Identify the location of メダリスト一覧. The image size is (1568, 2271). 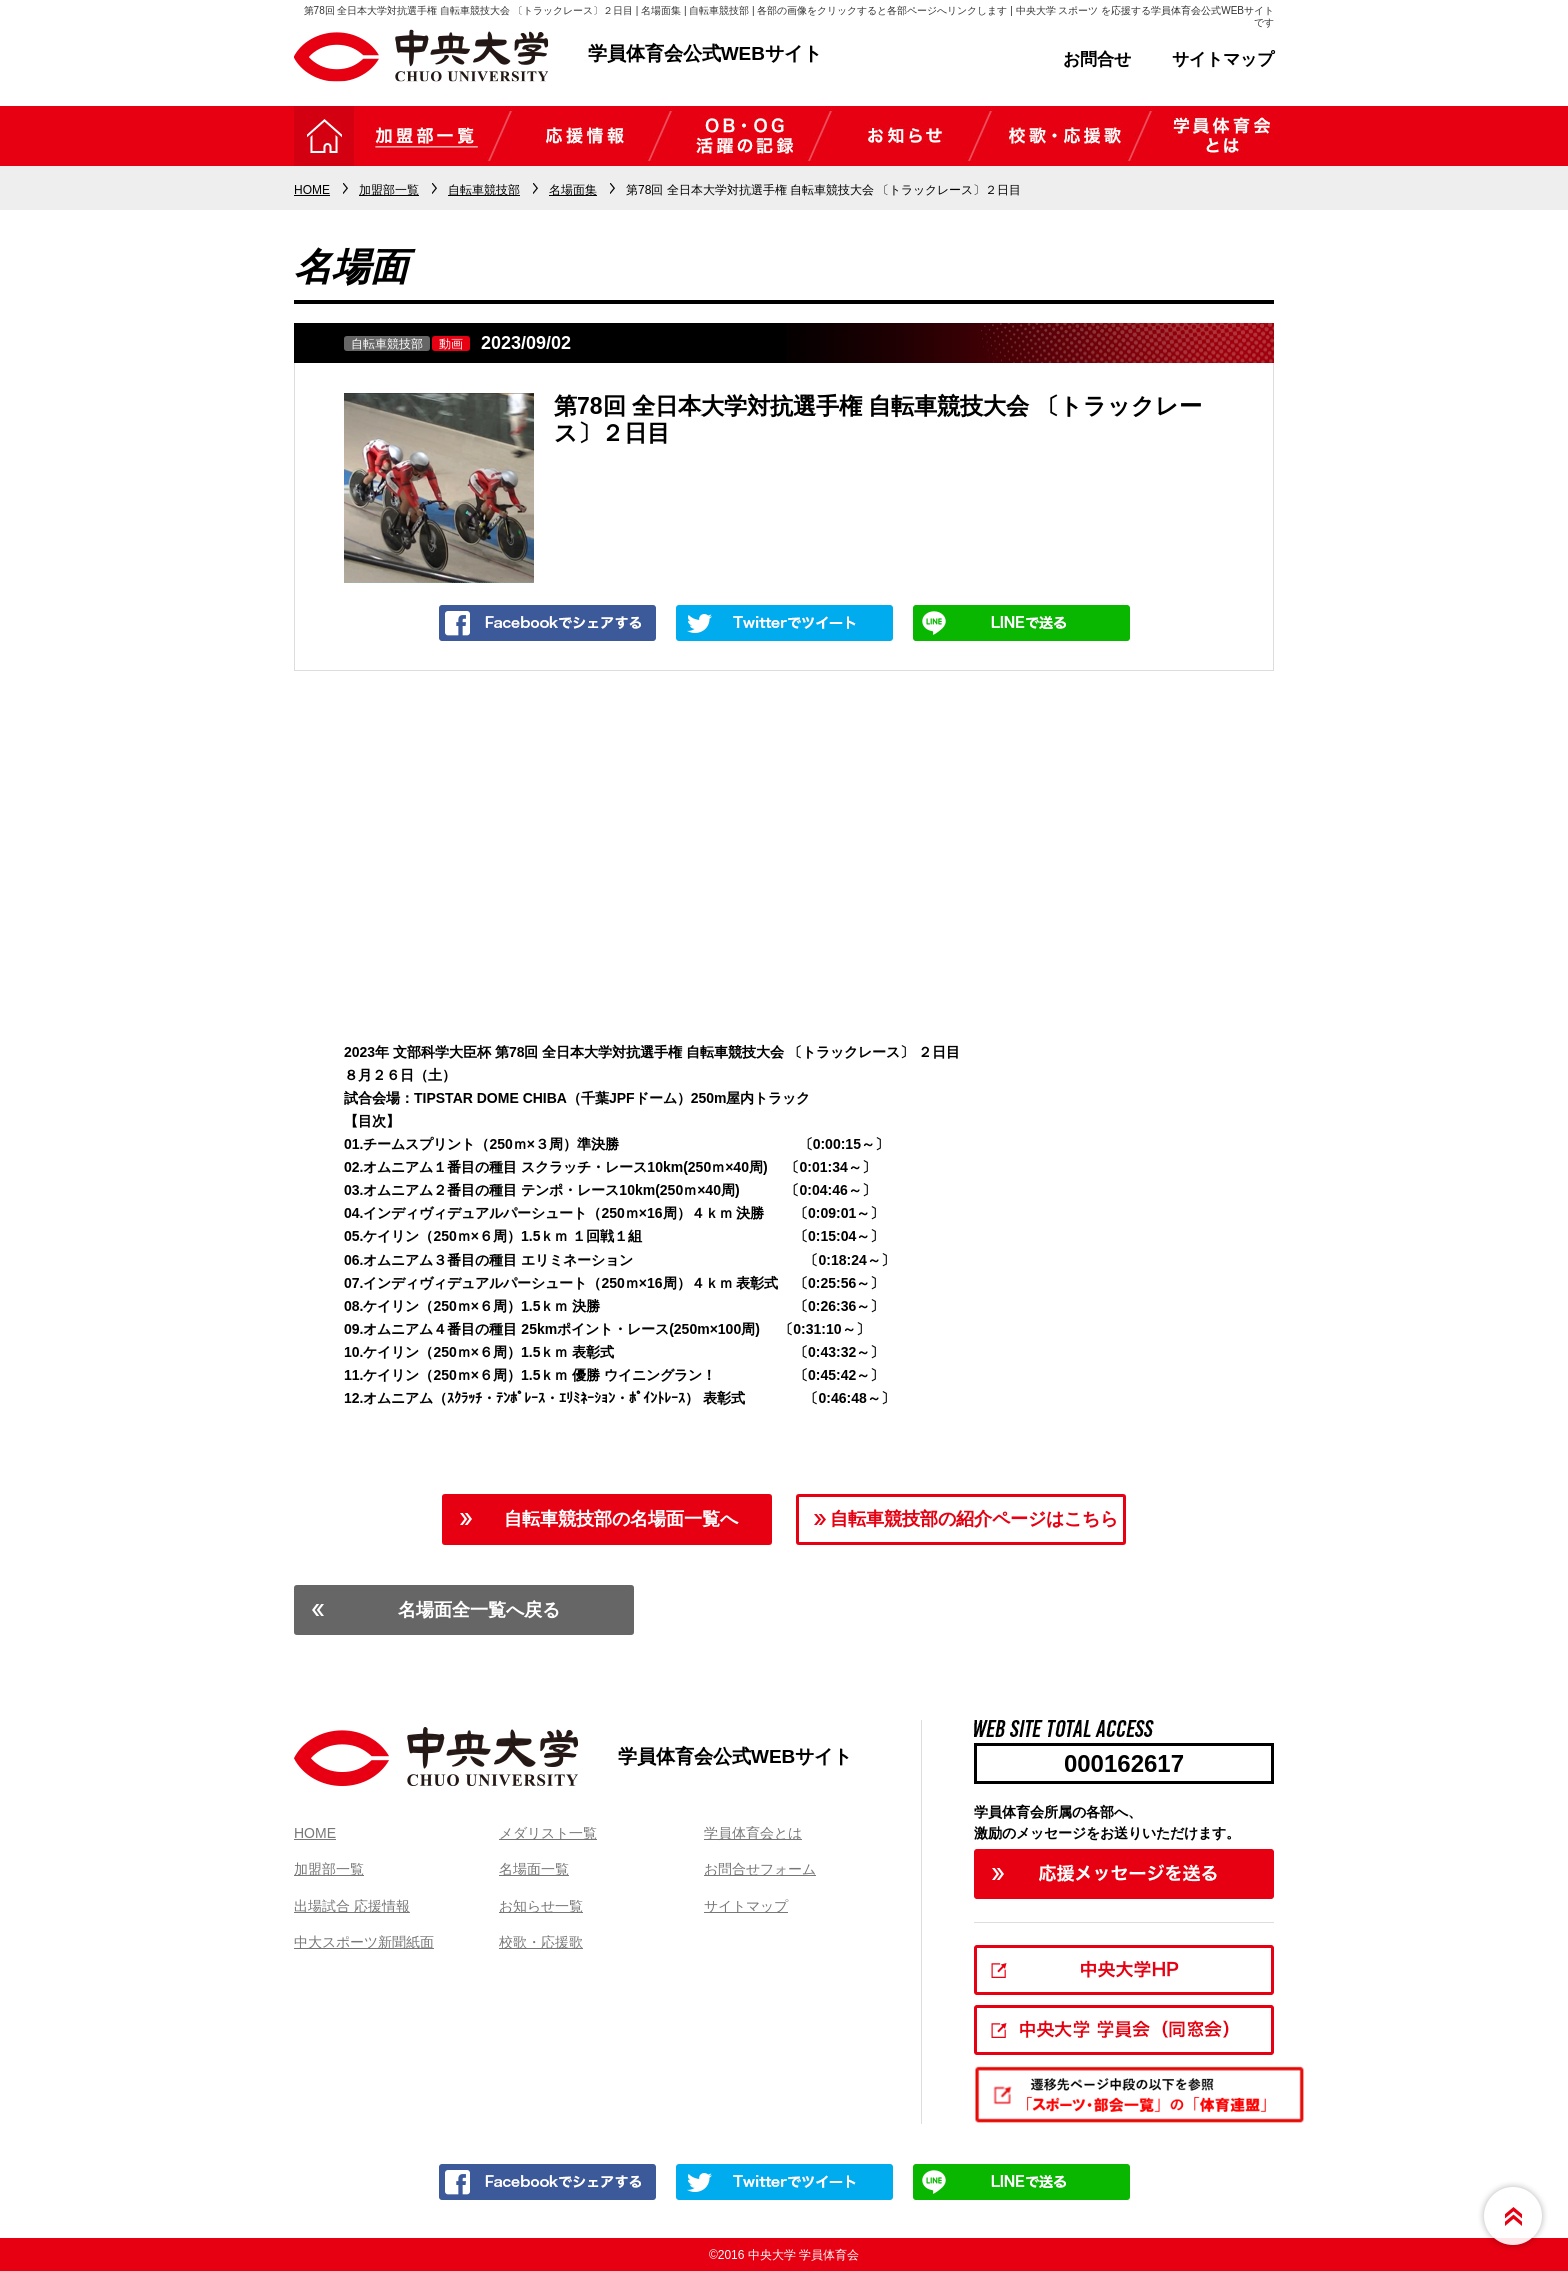
(548, 1833).